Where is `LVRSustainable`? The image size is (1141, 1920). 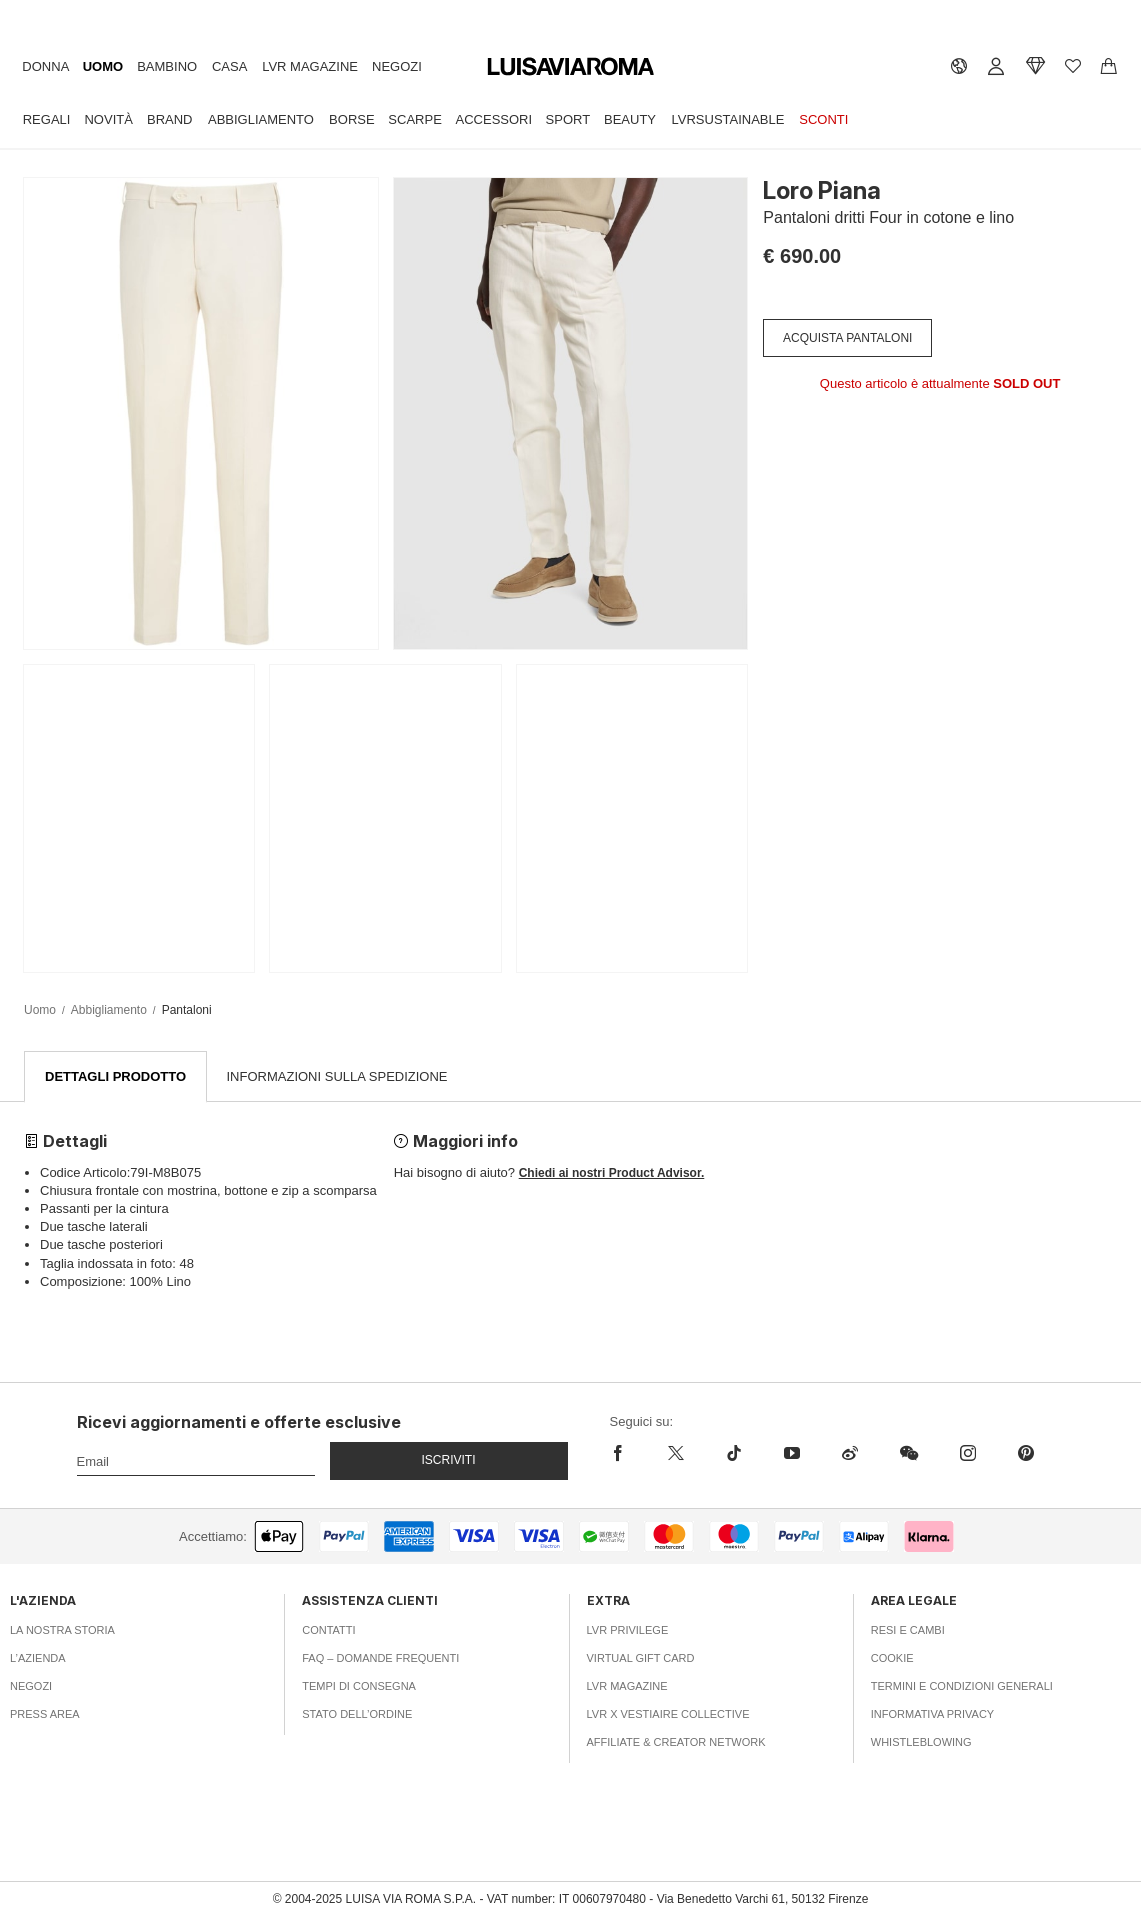 LVRSustainable is located at coordinates (728, 119).